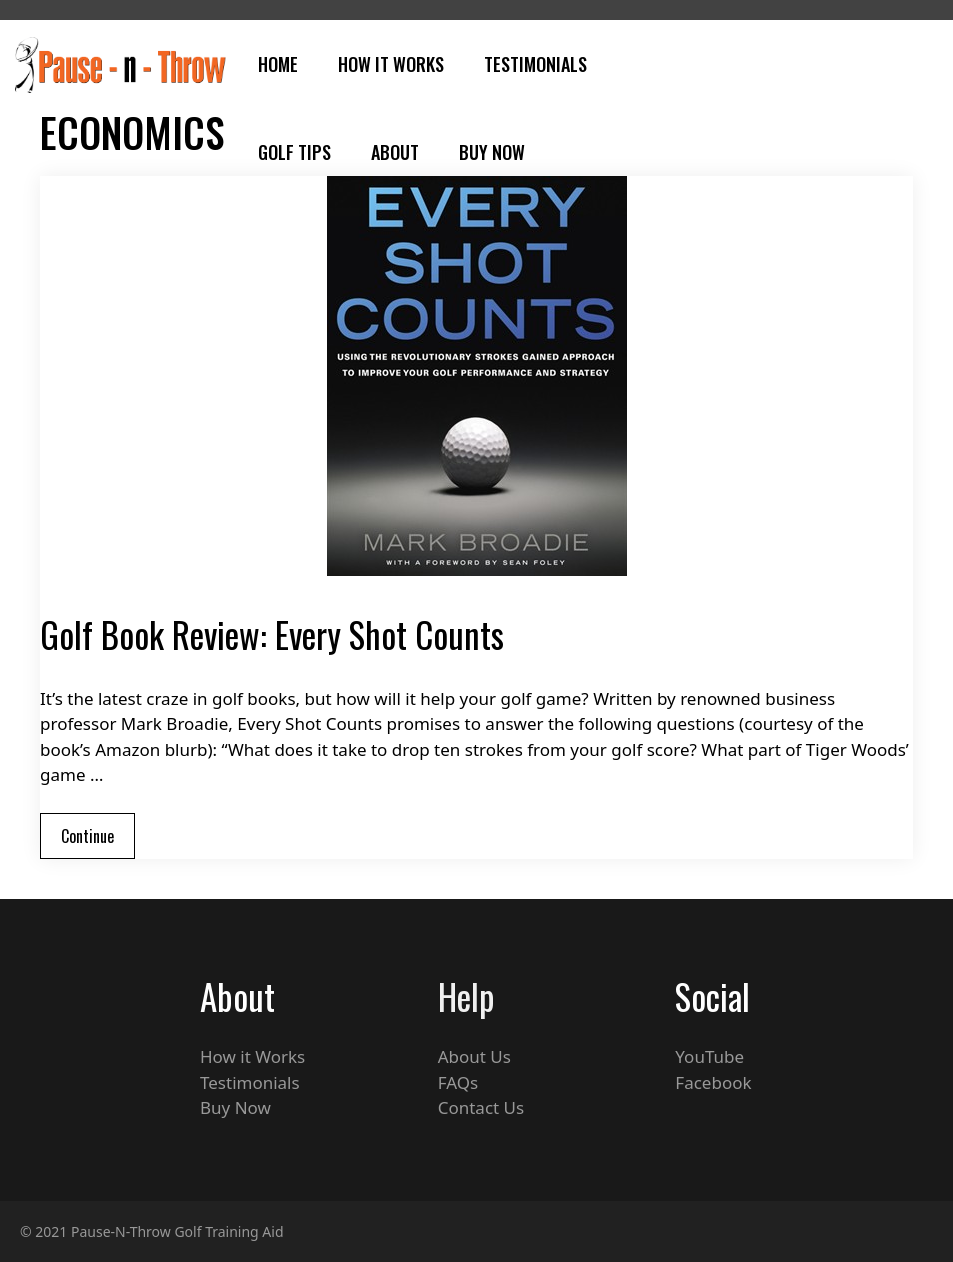 The image size is (953, 1262). I want to click on Testimonials, so click(535, 64).